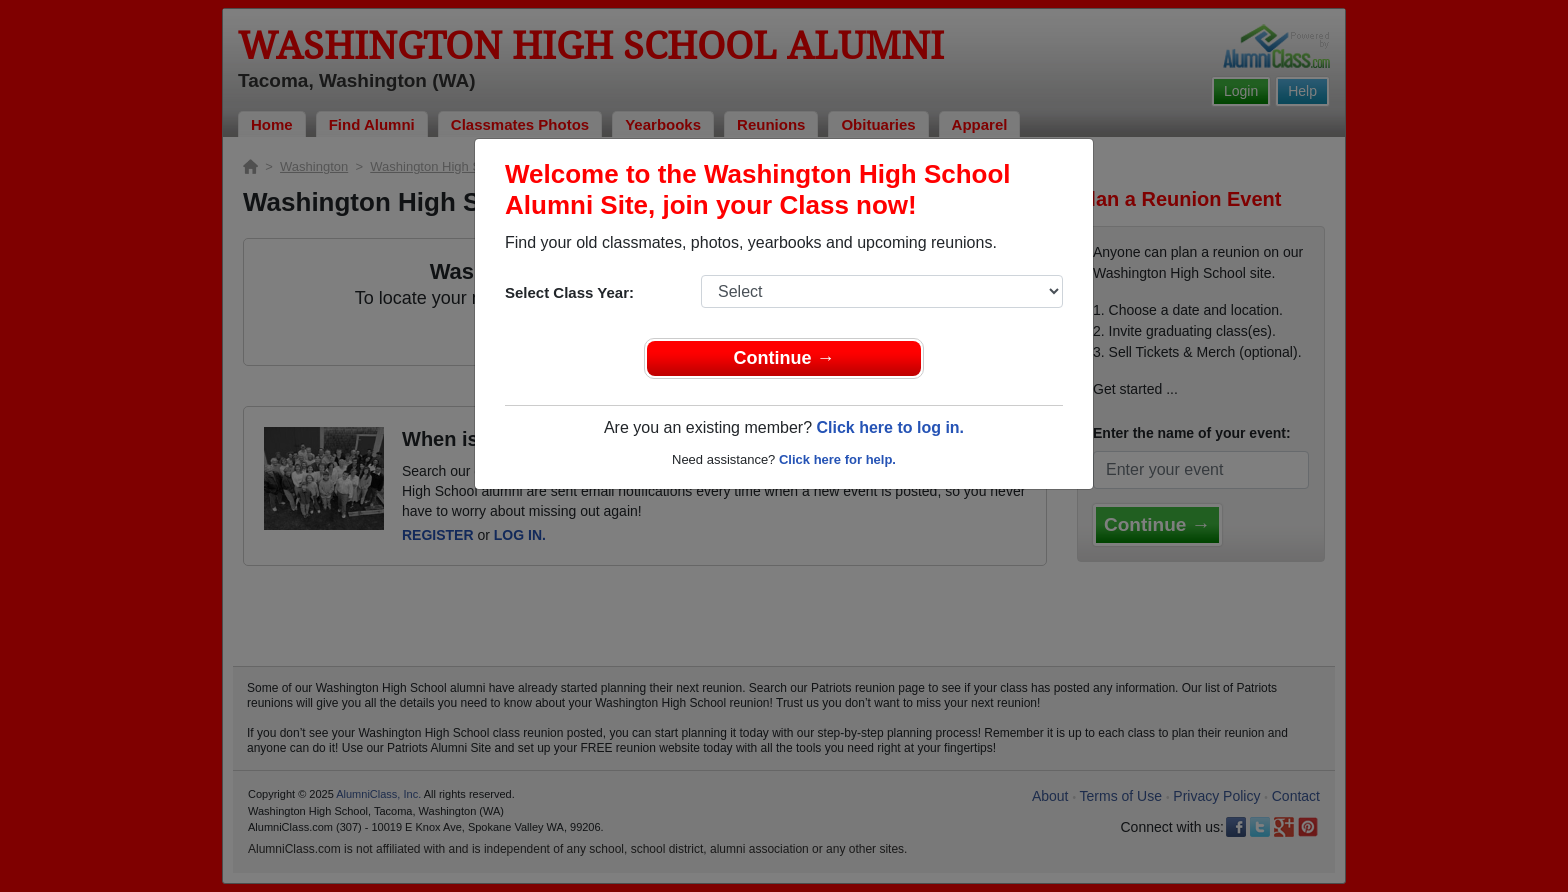 The image size is (1568, 892). Describe the element at coordinates (569, 292) in the screenshot. I see `Select Class Year:` at that location.